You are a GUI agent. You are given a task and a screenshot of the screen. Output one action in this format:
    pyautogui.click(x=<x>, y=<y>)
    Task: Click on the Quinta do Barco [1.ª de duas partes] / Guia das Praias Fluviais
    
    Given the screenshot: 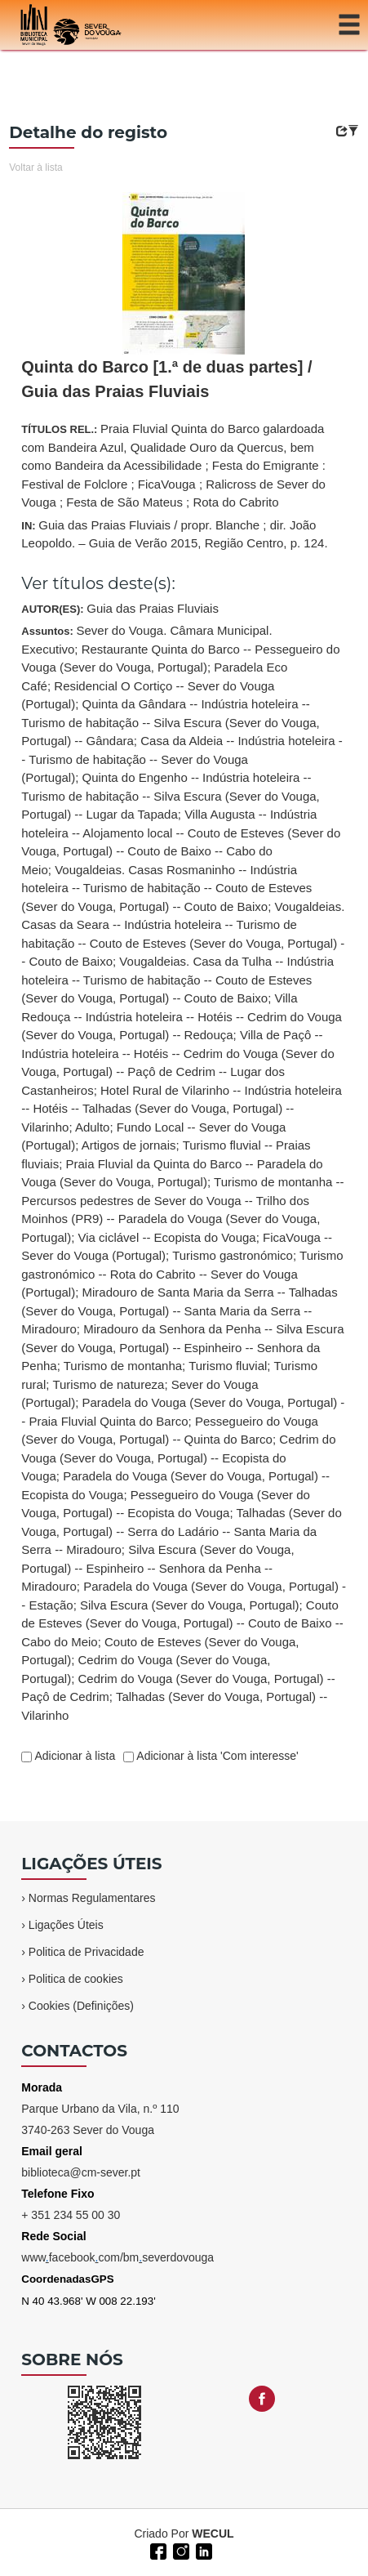 What is the action you would take?
    pyautogui.click(x=166, y=379)
    